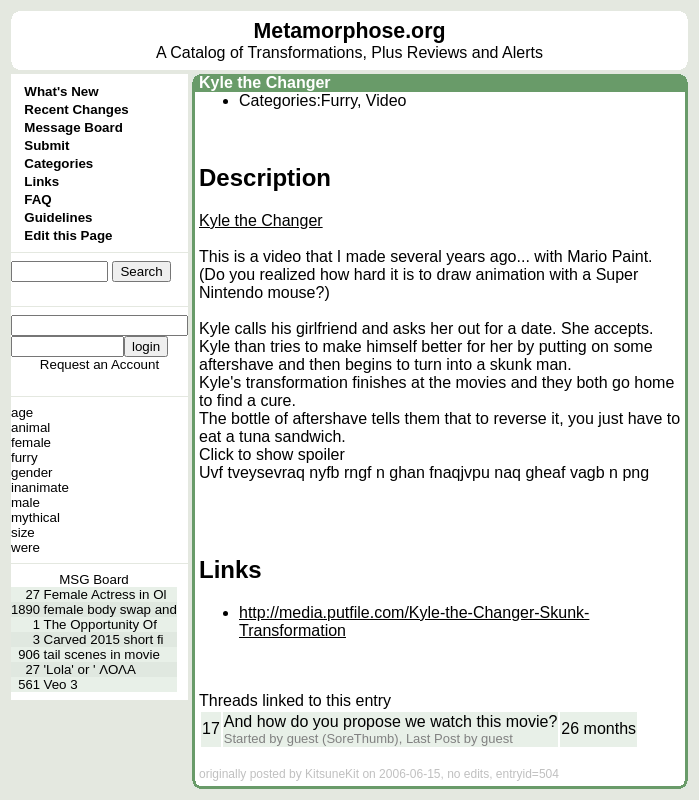 This screenshot has height=800, width=699. What do you see at coordinates (37, 199) in the screenshot?
I see `FAQ` at bounding box center [37, 199].